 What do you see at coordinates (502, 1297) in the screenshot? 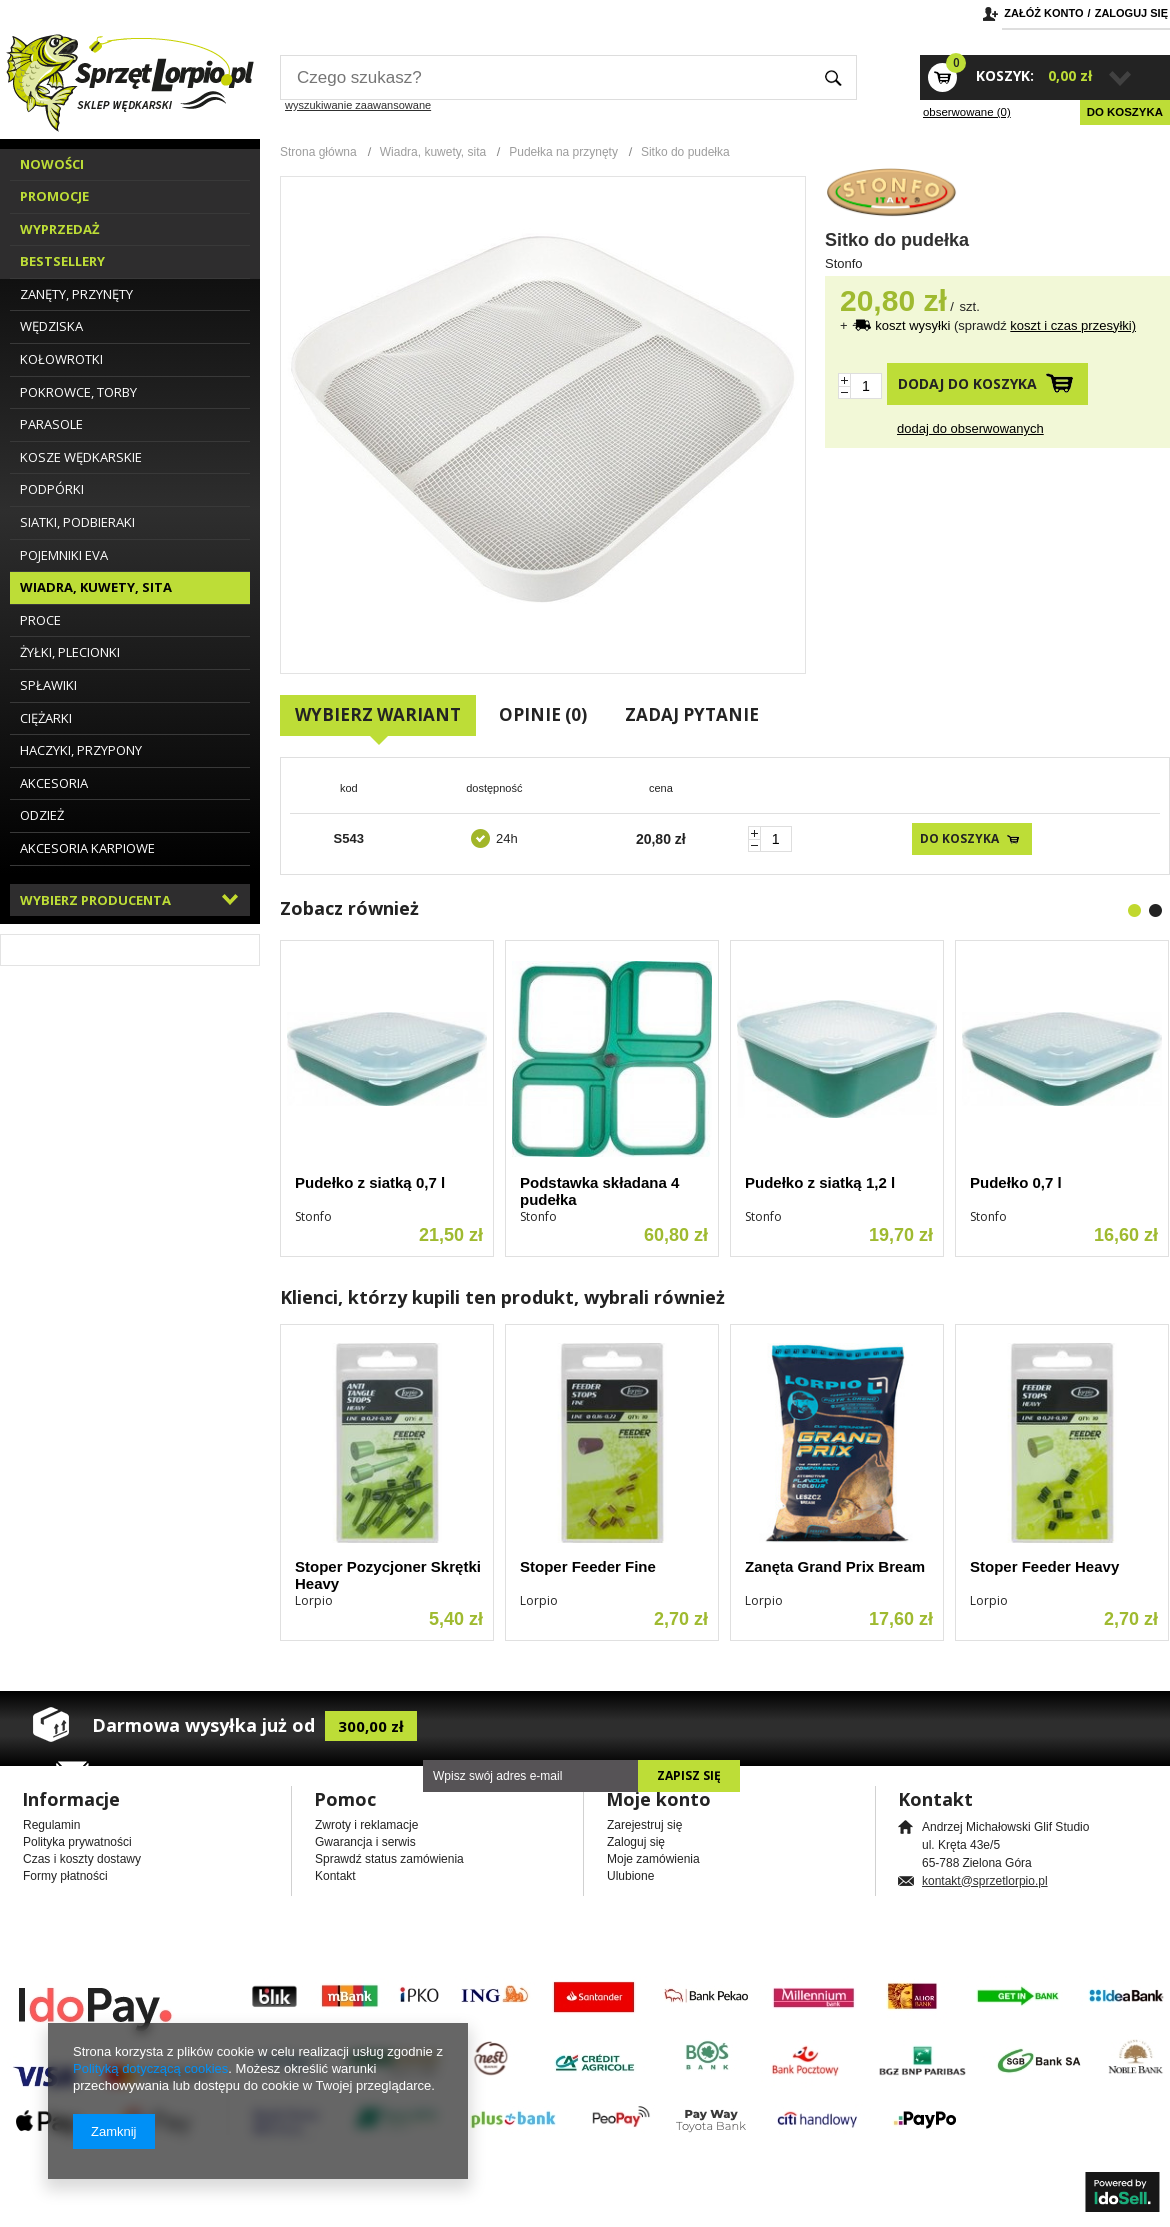
I see `Klienci, którzy kupili ten produkt, wybrali również` at bounding box center [502, 1297].